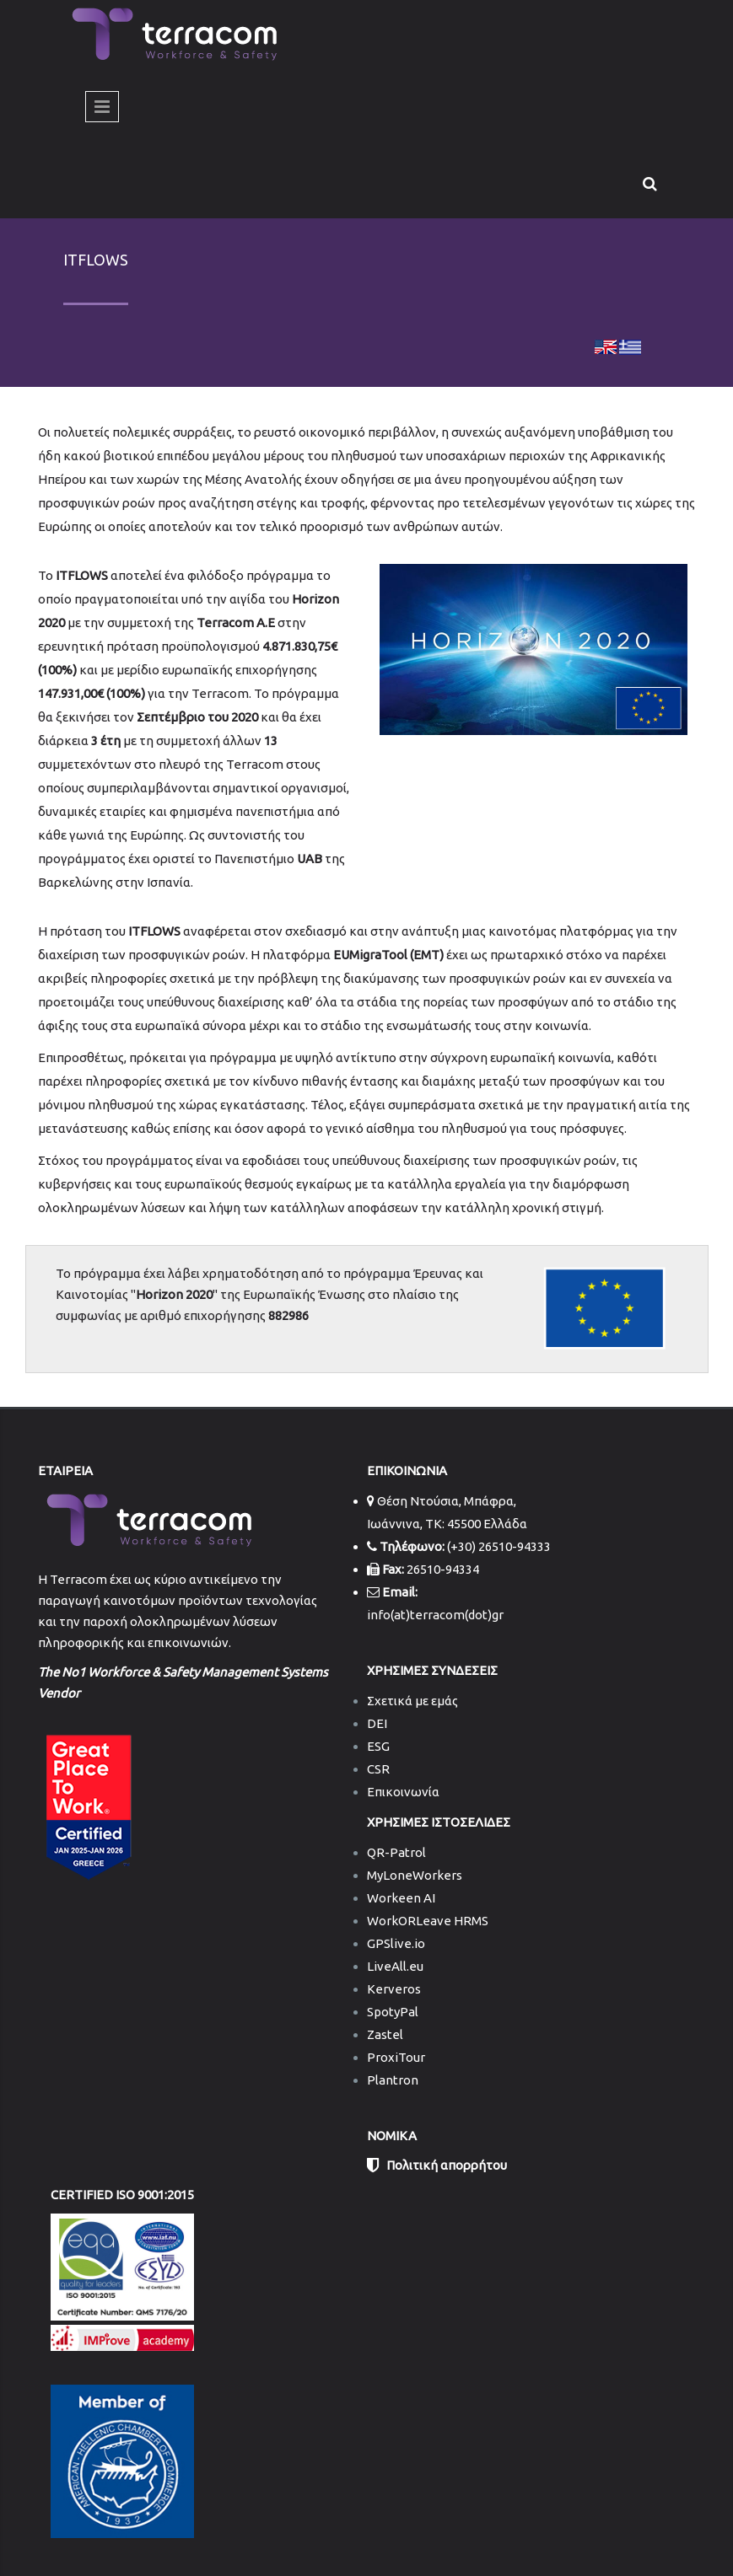  I want to click on Zastel, so click(385, 2034).